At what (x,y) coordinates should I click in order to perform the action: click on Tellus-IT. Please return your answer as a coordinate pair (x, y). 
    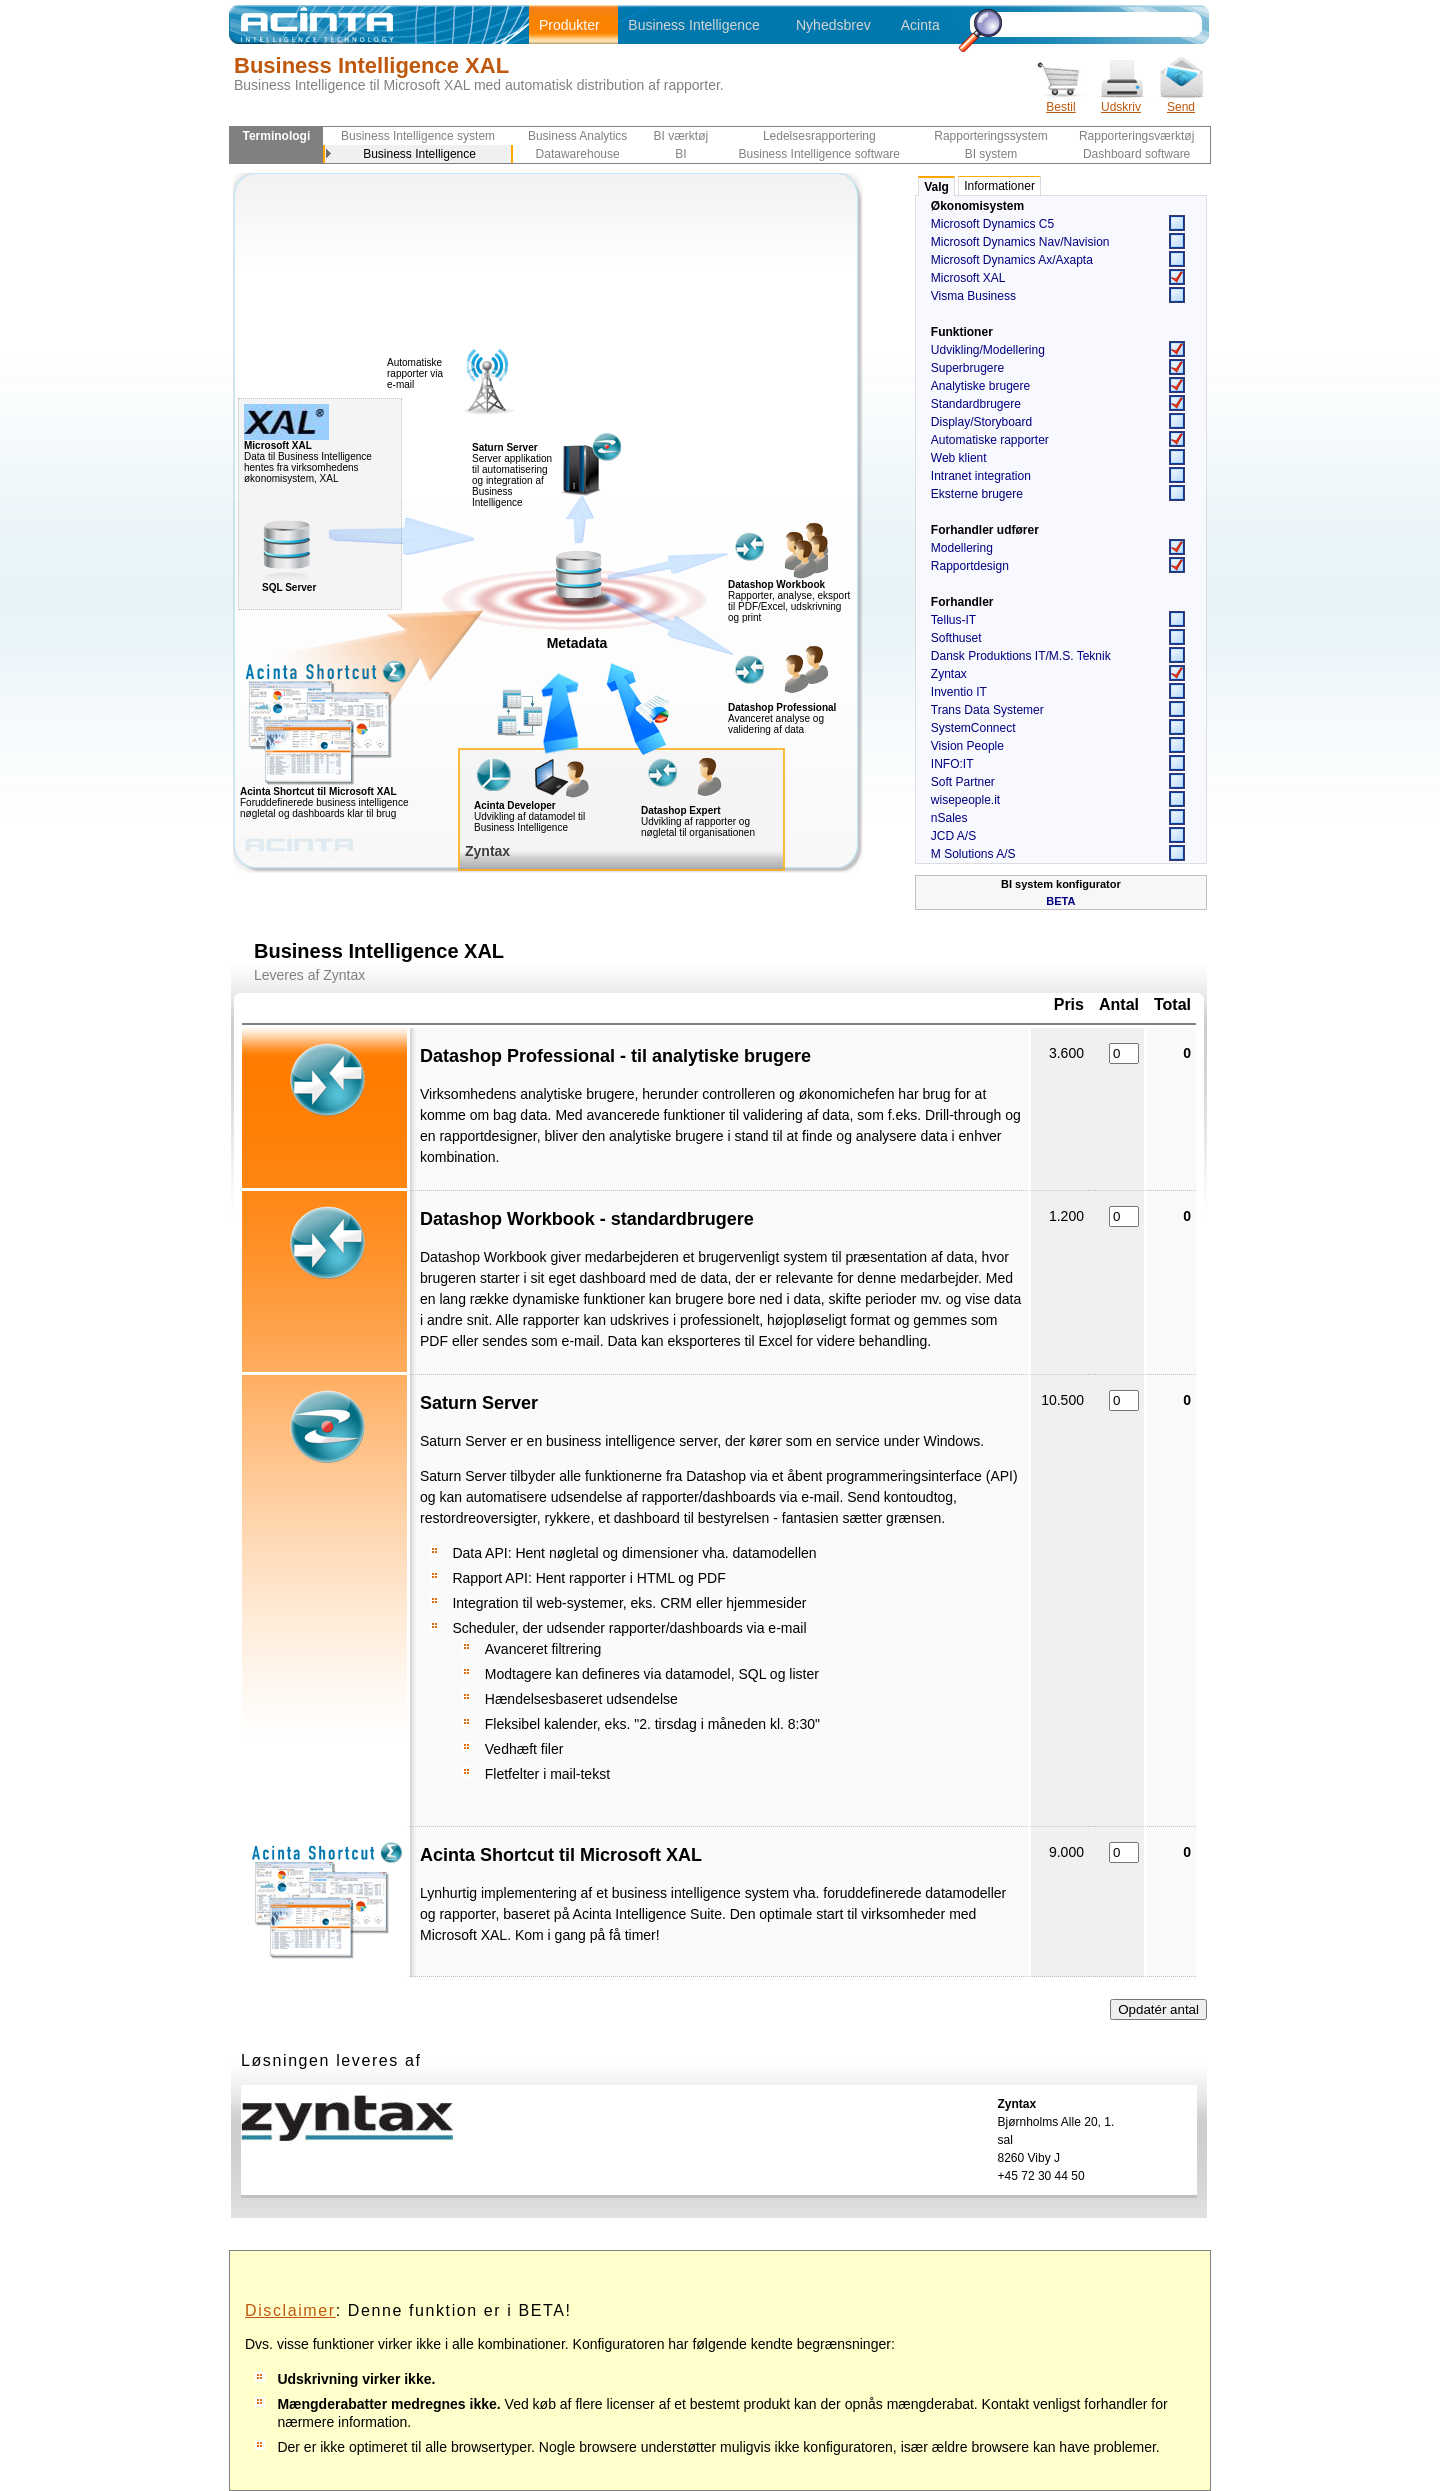
    Looking at the image, I should click on (953, 620).